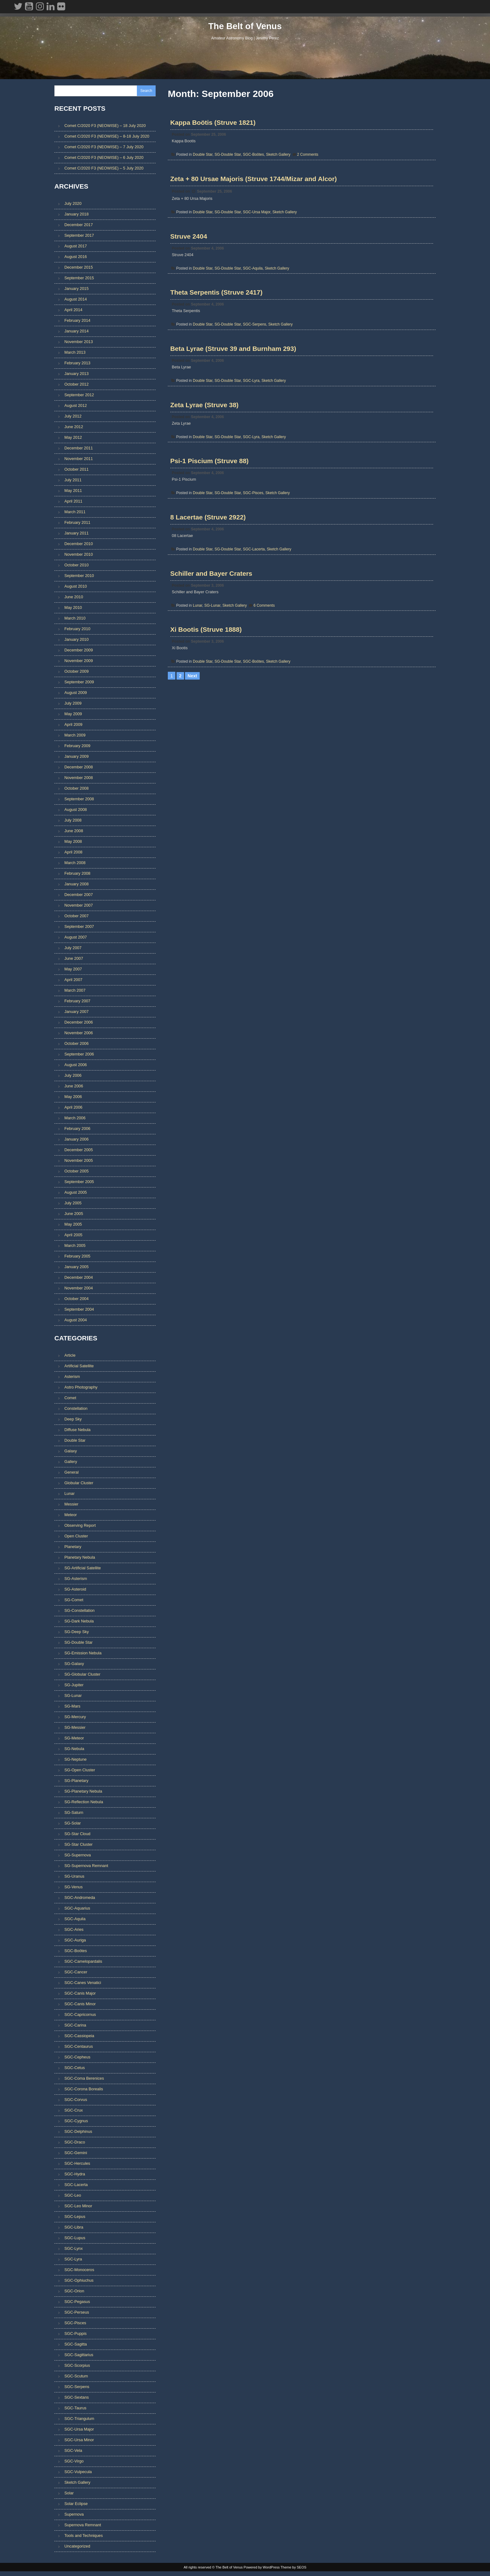  What do you see at coordinates (79, 927) in the screenshot?
I see `September 2007` at bounding box center [79, 927].